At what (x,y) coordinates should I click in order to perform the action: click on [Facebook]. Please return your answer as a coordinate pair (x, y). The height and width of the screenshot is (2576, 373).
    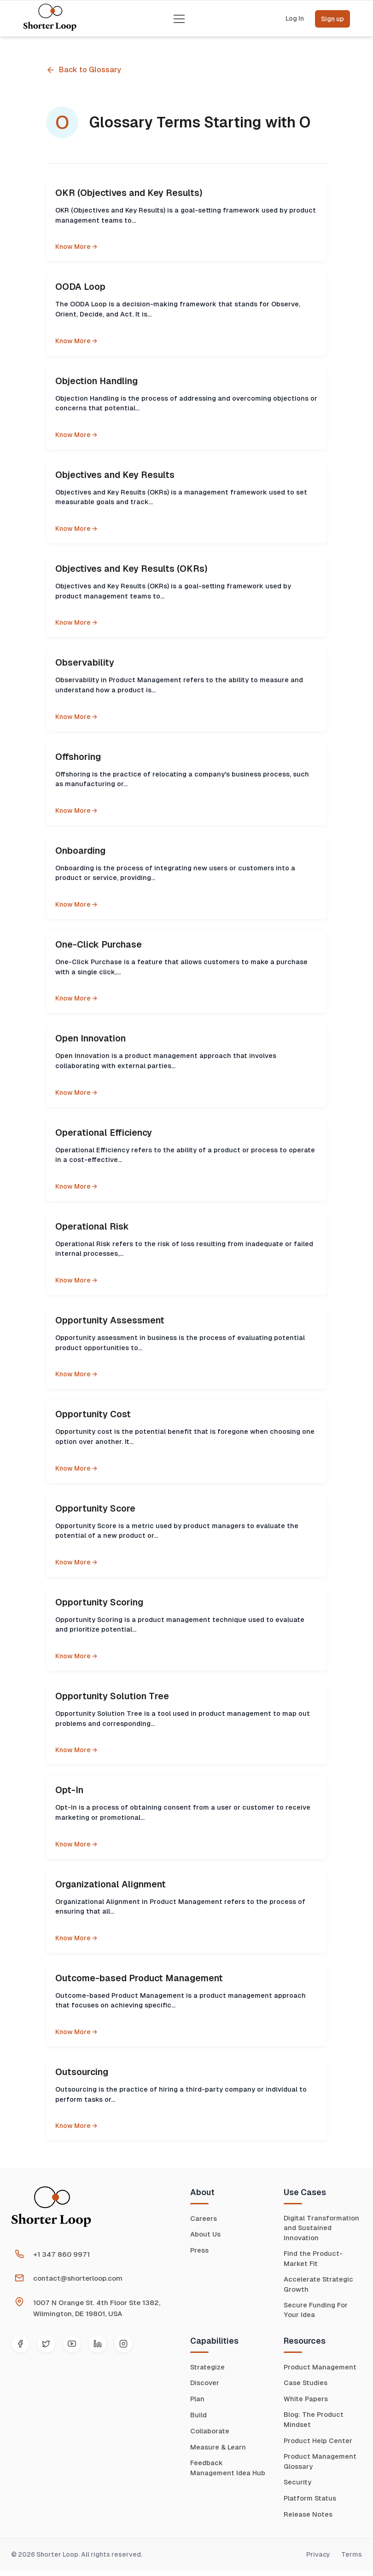
    Looking at the image, I should click on (20, 2343).